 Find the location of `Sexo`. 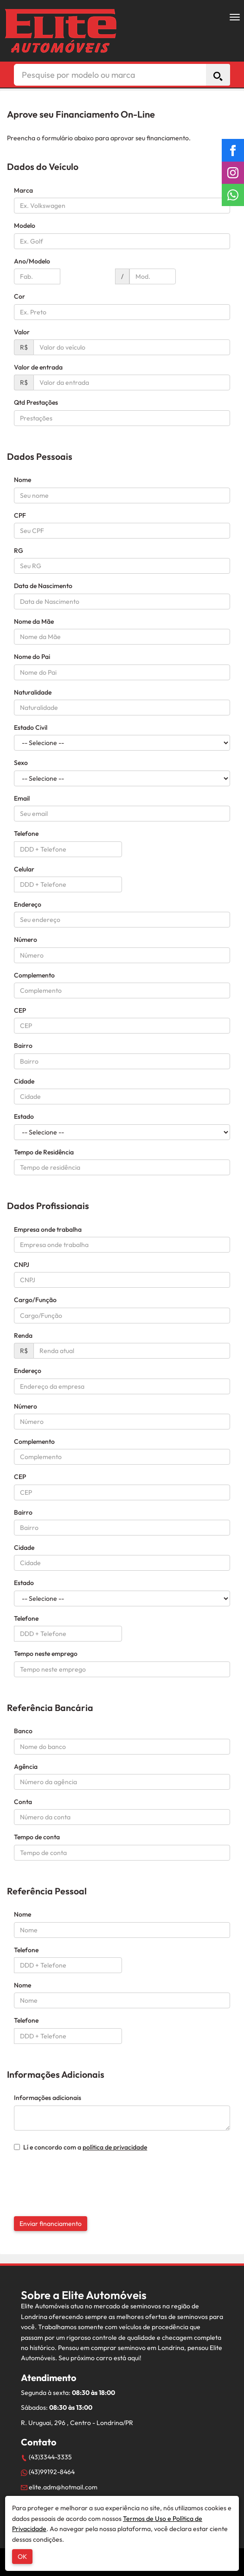

Sexo is located at coordinates (21, 762).